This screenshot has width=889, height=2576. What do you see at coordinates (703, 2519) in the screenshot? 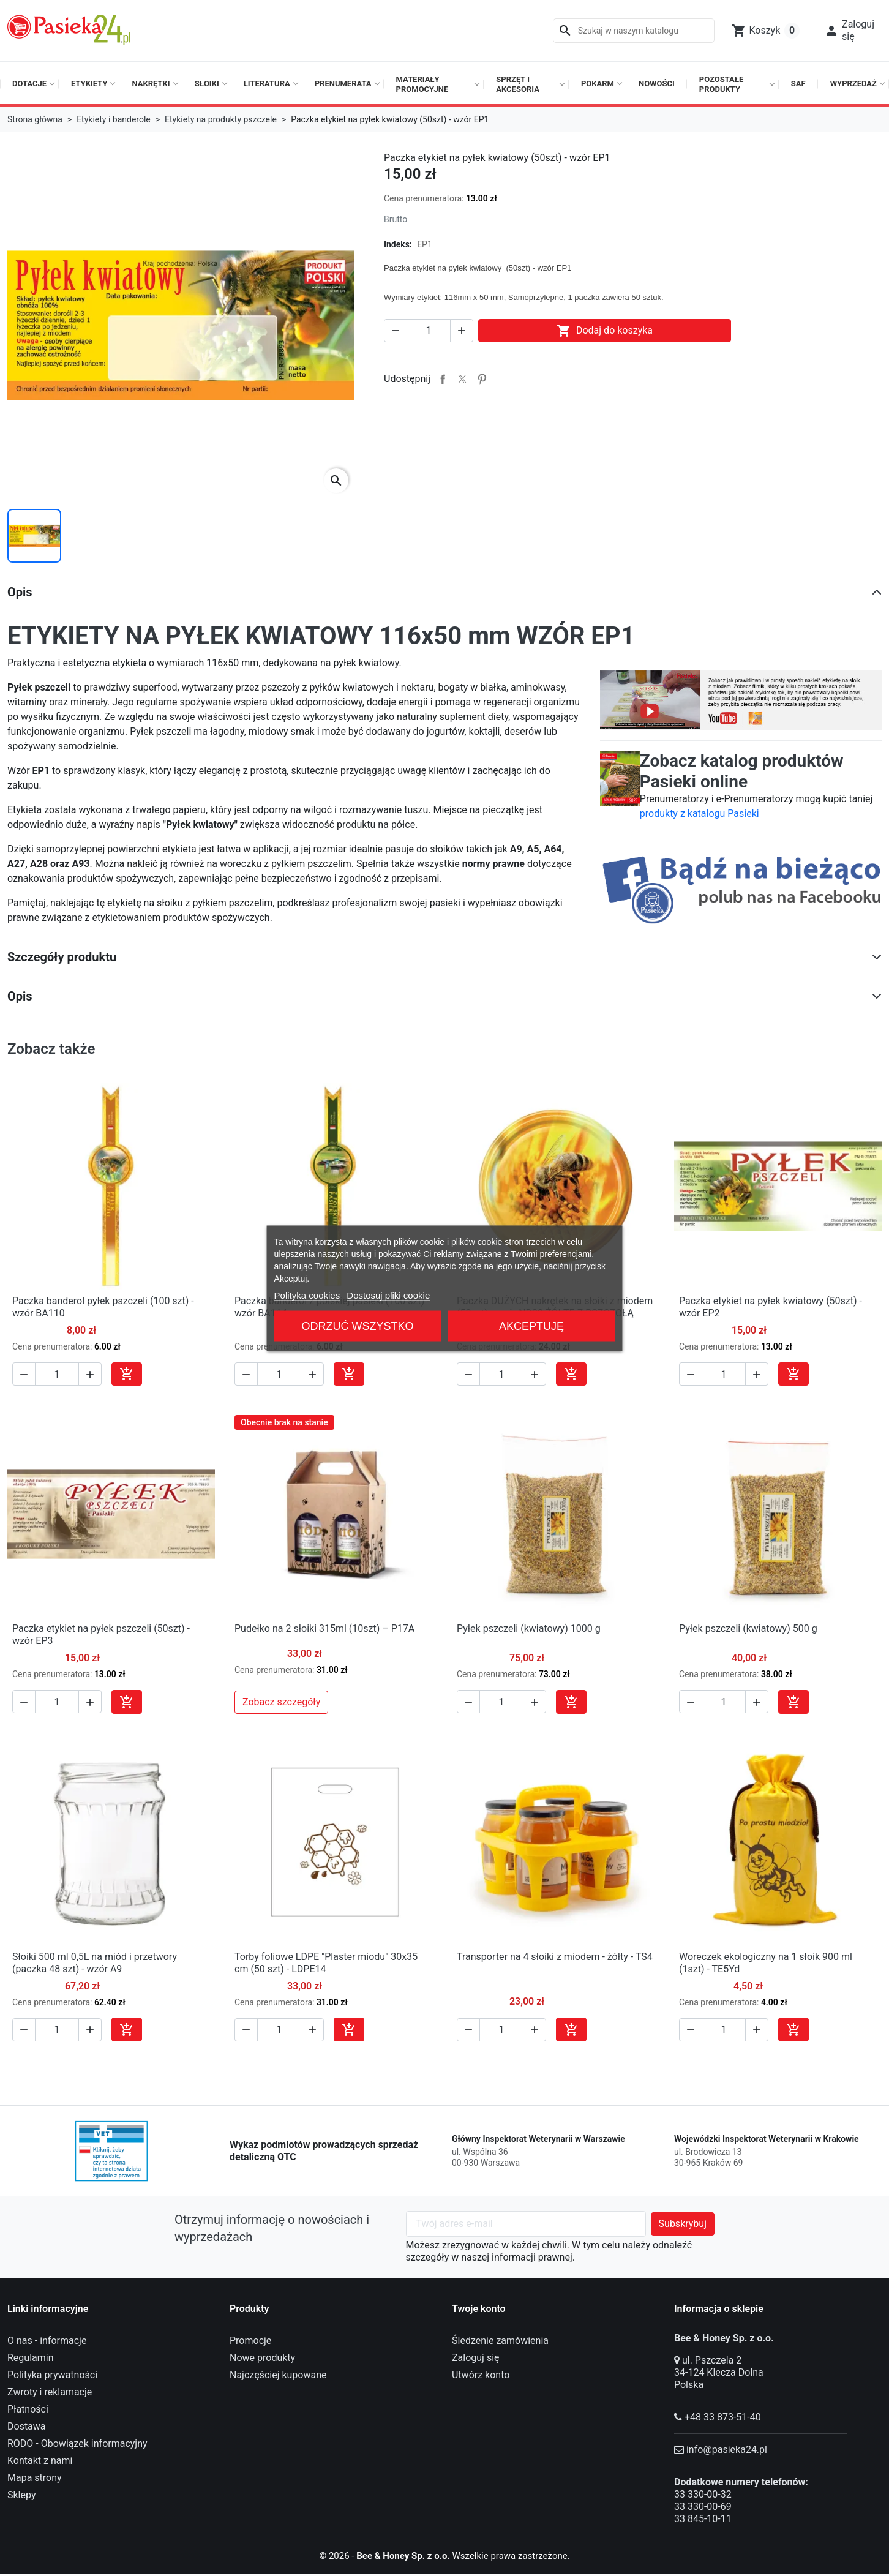
I see `33 845-10-11` at bounding box center [703, 2519].